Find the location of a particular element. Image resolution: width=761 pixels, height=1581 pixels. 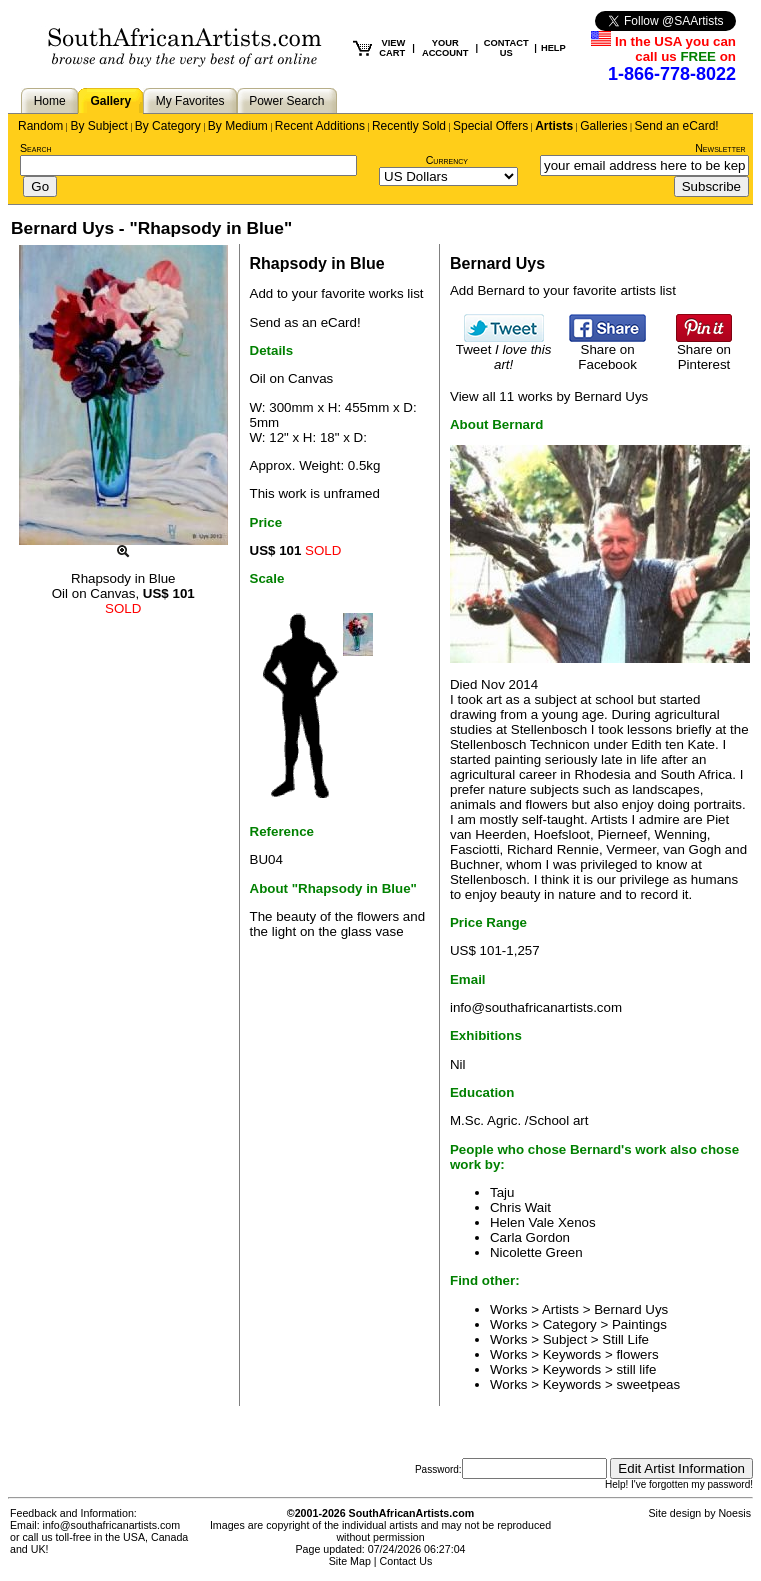

Recent Additions is located at coordinates (320, 126).